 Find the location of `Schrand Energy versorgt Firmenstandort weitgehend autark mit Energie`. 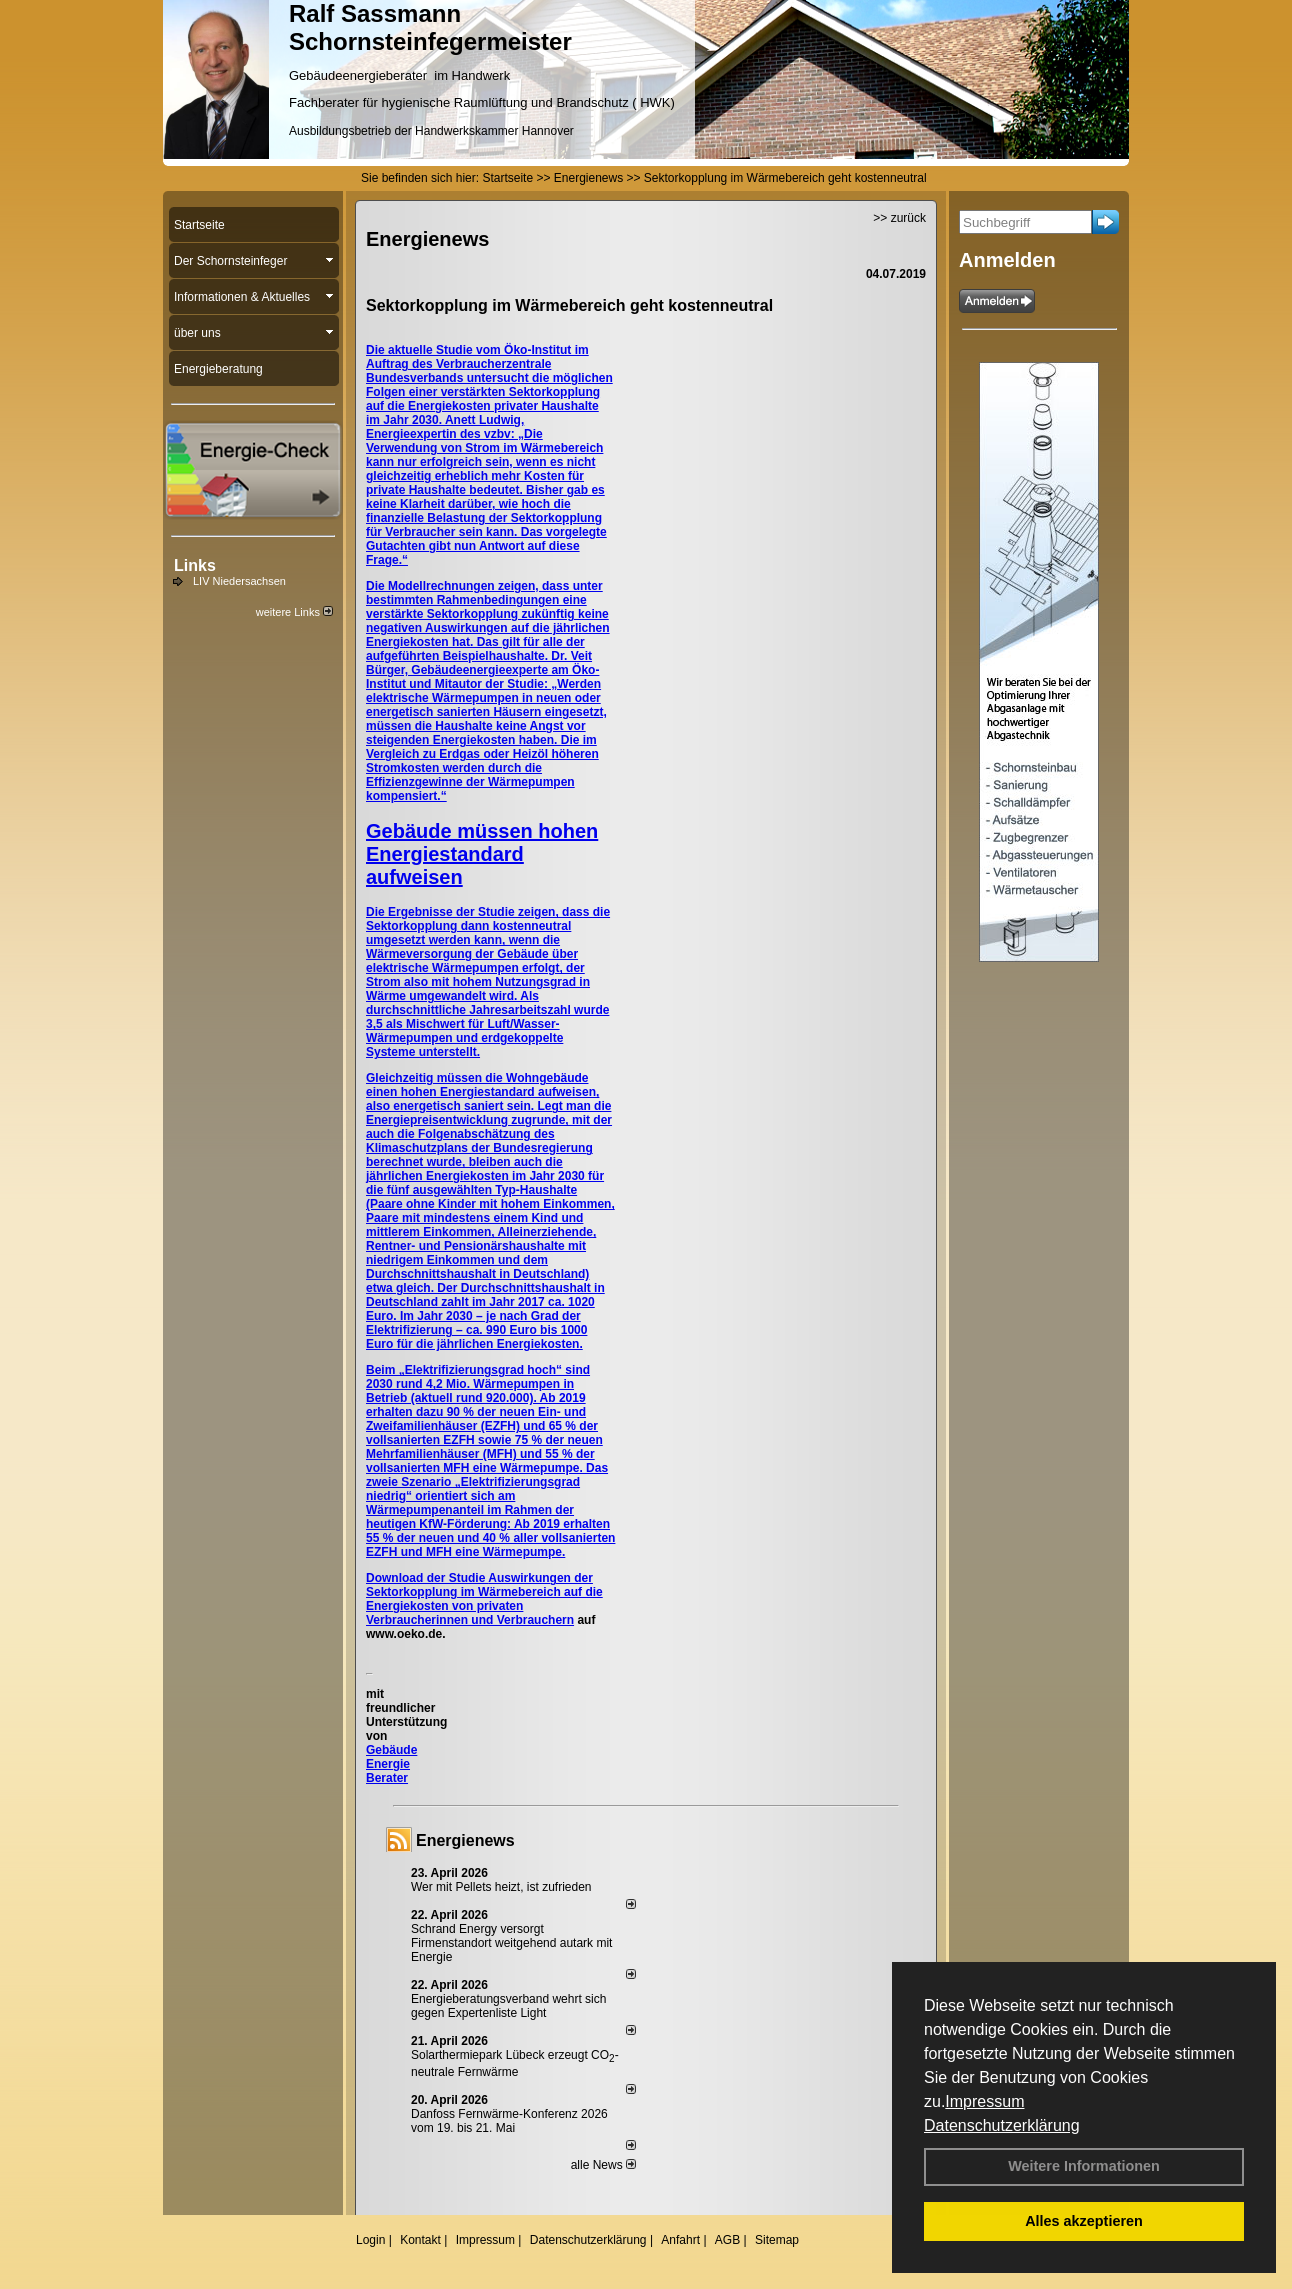

Schrand Energy versorgt Firmenstandort weitgehend autark mit Energie is located at coordinates (511, 1943).